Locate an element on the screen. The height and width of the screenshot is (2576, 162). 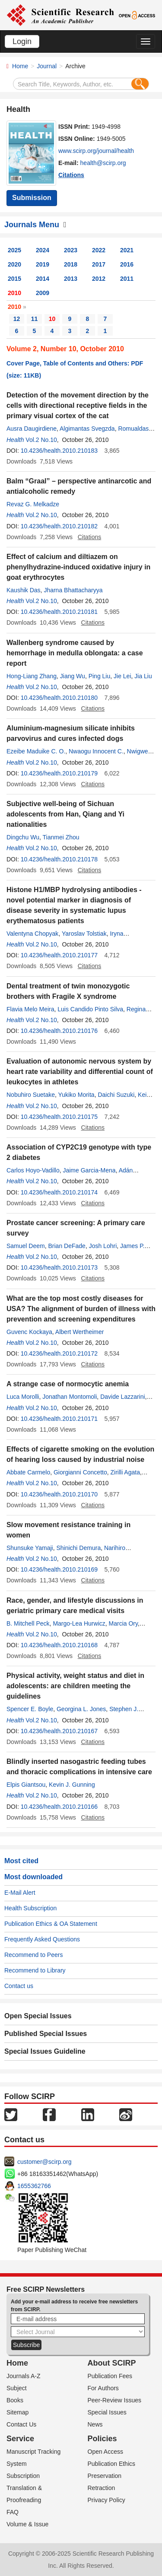
Publication Ethics is located at coordinates (112, 2463).